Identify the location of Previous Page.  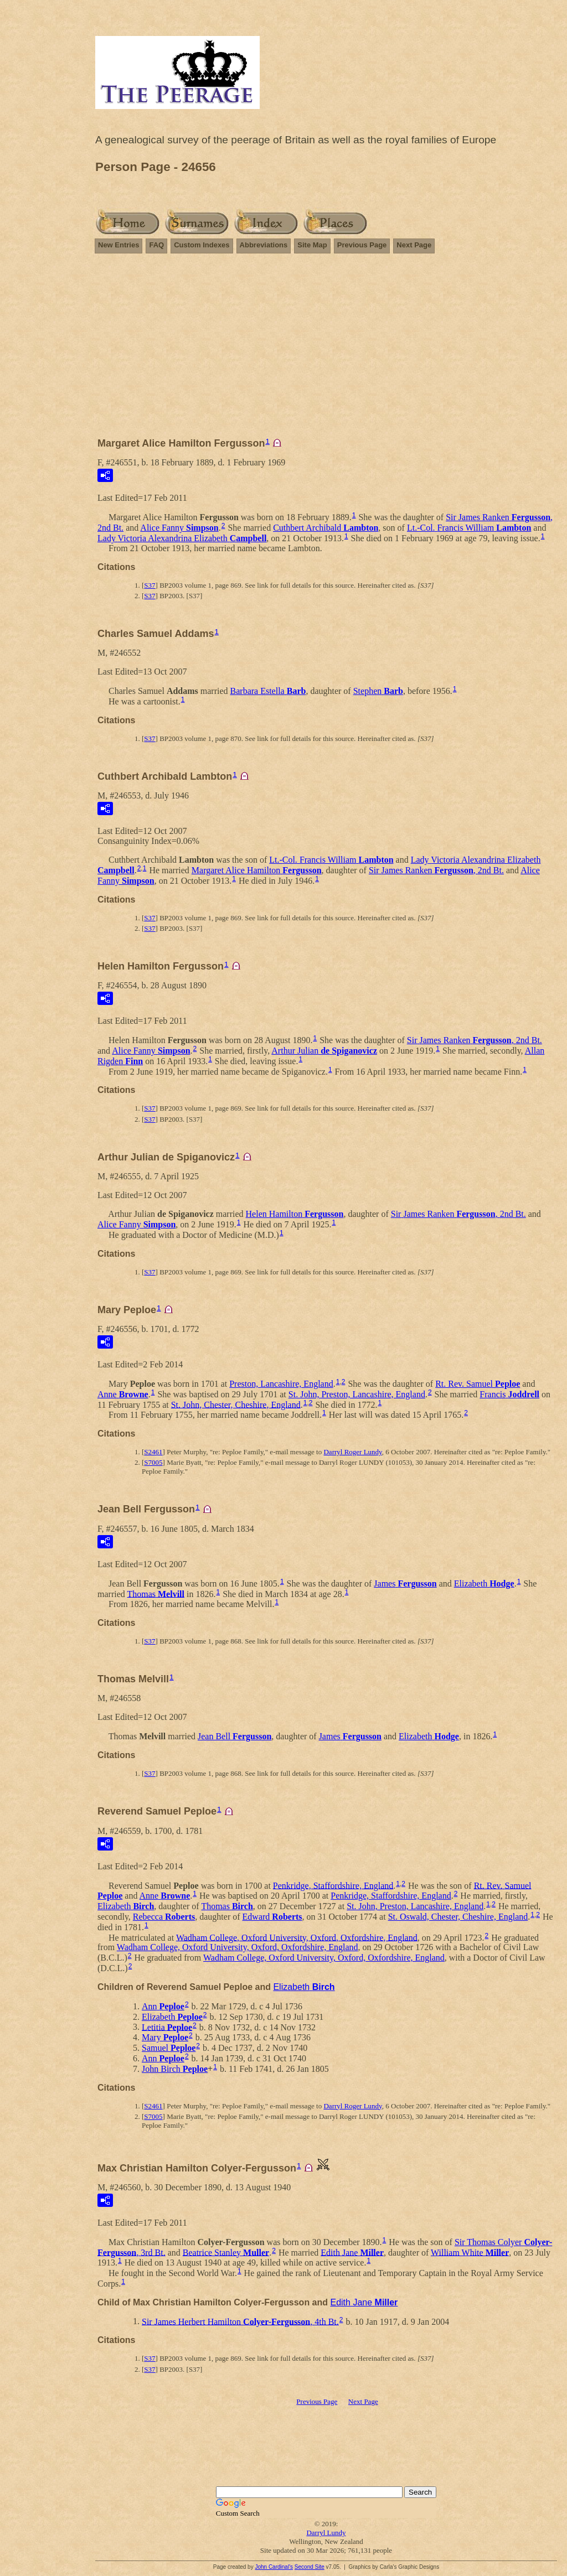
(362, 245).